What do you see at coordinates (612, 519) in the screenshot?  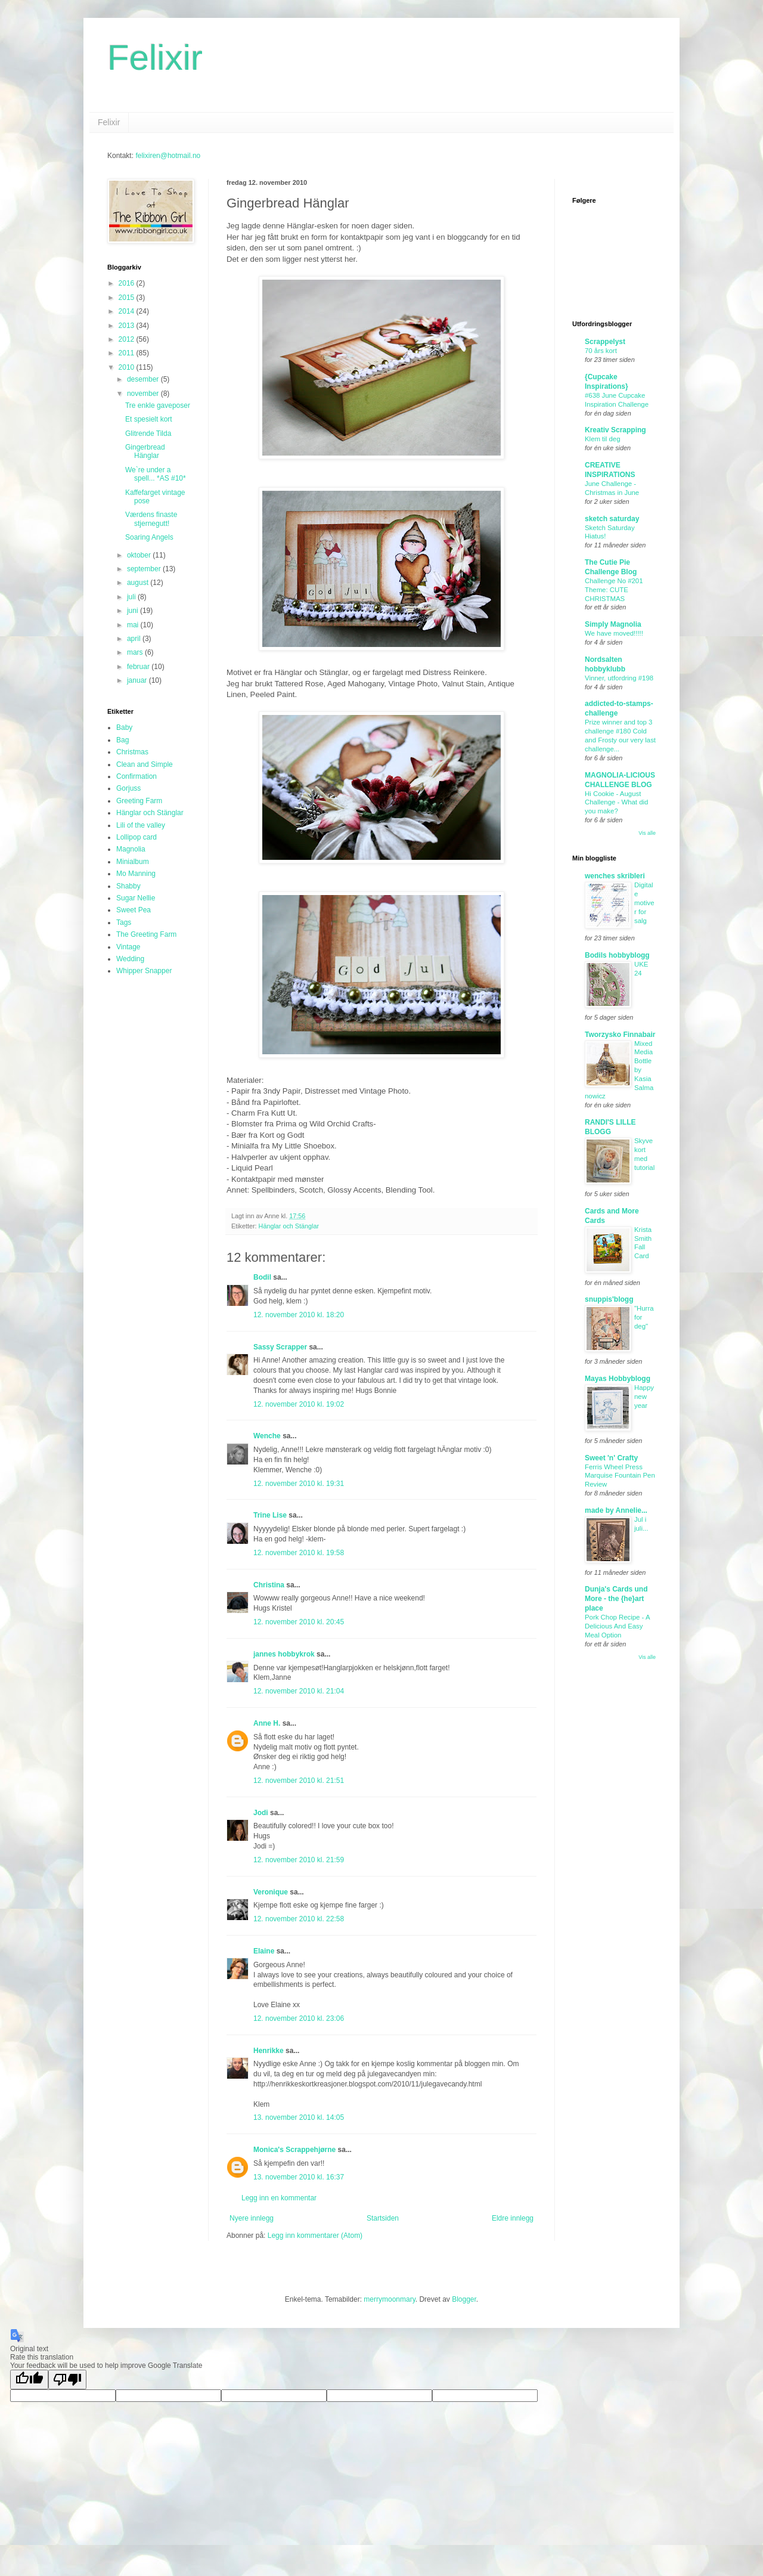 I see `sketch saturday` at bounding box center [612, 519].